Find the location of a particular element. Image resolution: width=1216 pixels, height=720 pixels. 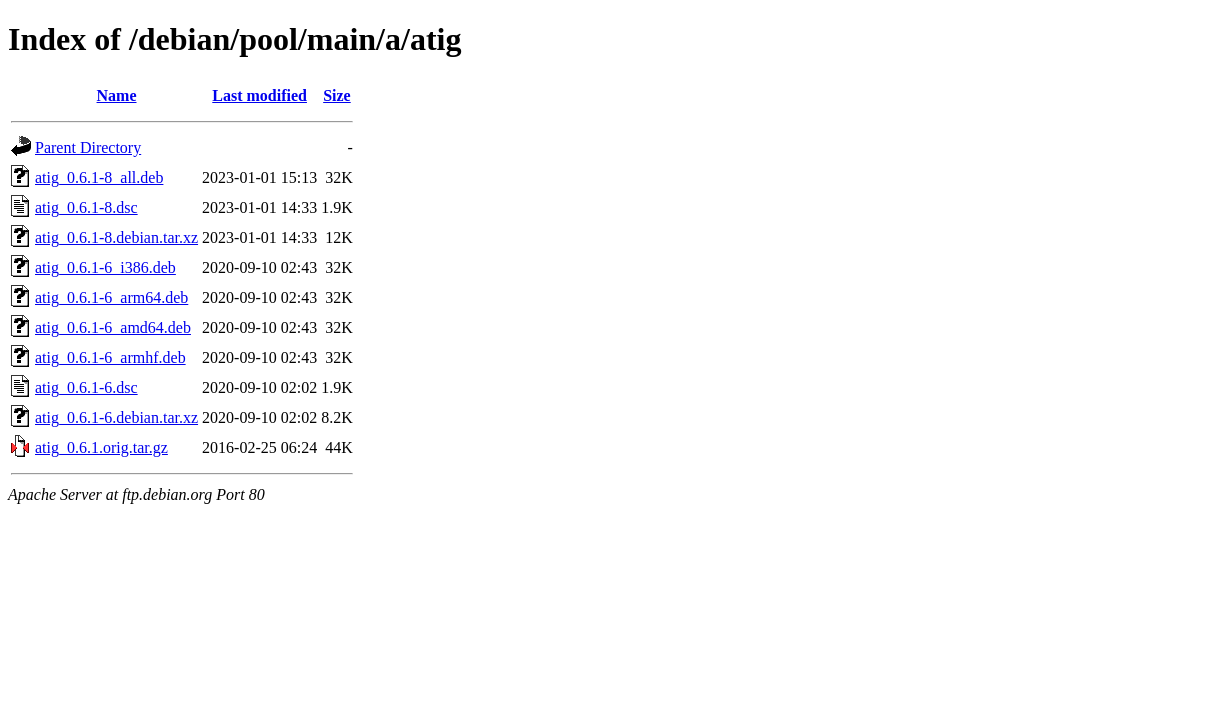

atig_0.6.1-8_all.deb is located at coordinates (99, 177).